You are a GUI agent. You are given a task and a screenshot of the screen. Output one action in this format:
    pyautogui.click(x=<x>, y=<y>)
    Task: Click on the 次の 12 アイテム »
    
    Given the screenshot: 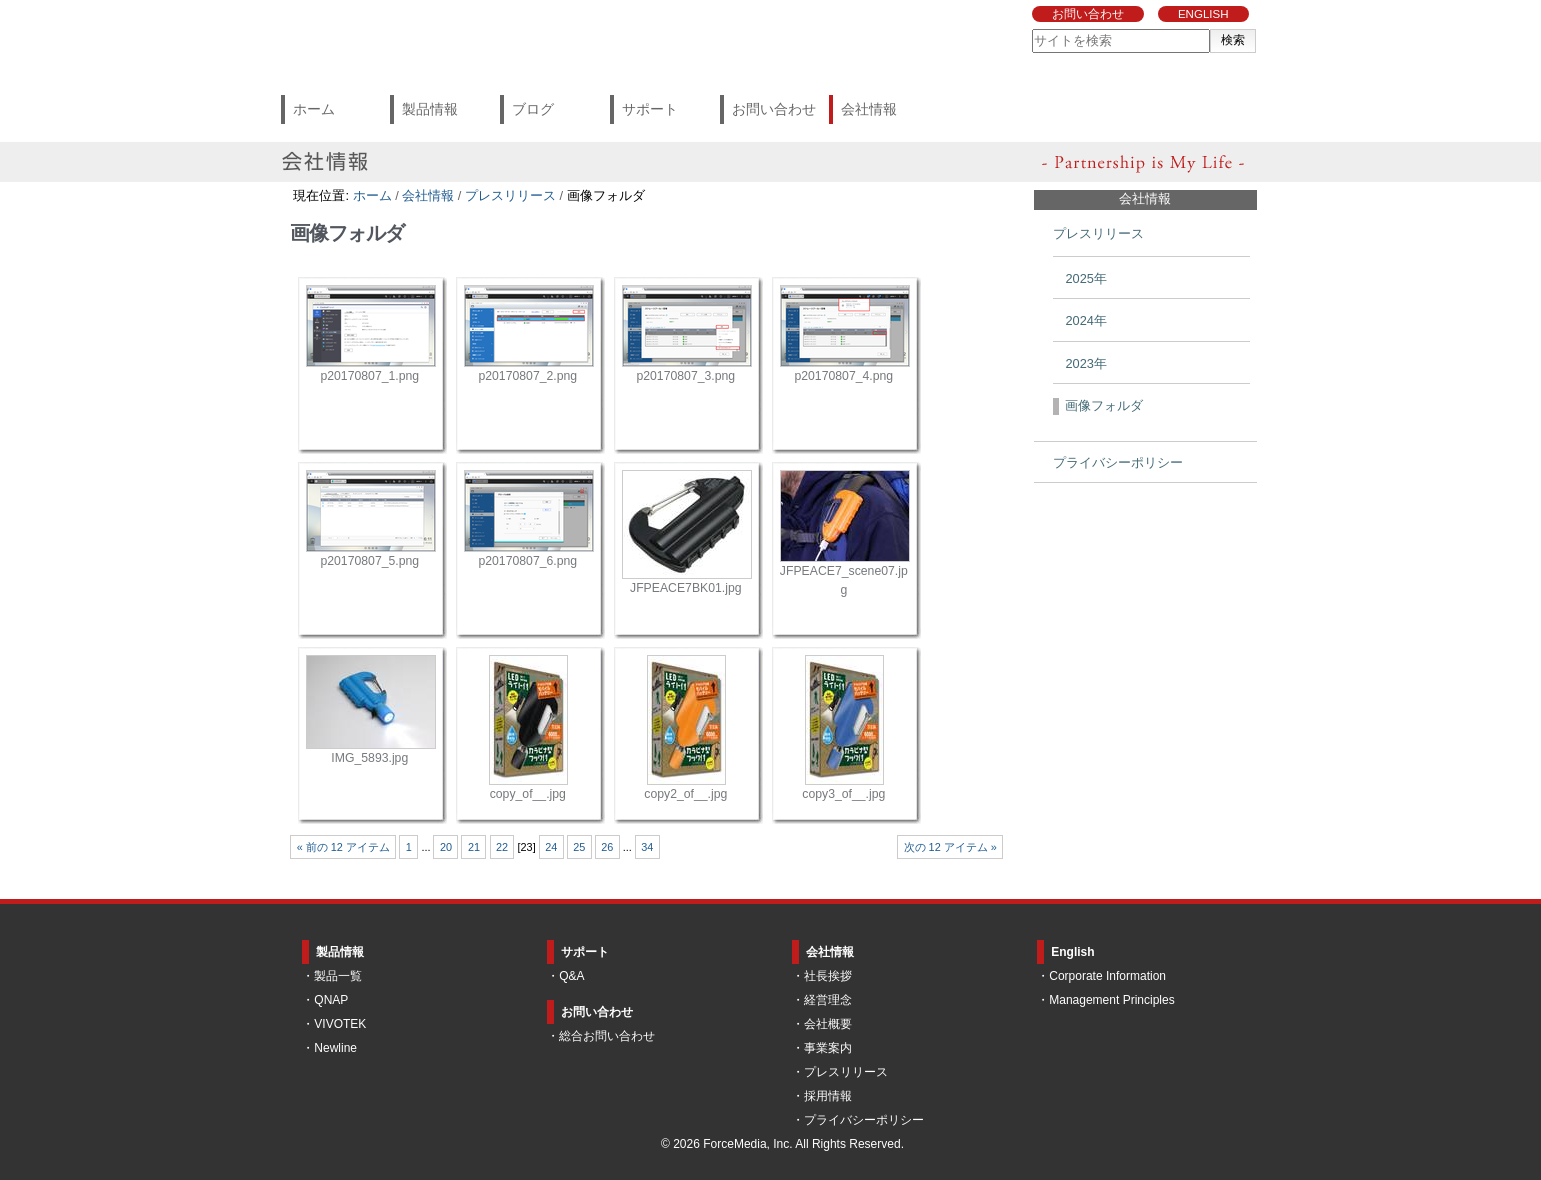 What is the action you would take?
    pyautogui.click(x=950, y=847)
    